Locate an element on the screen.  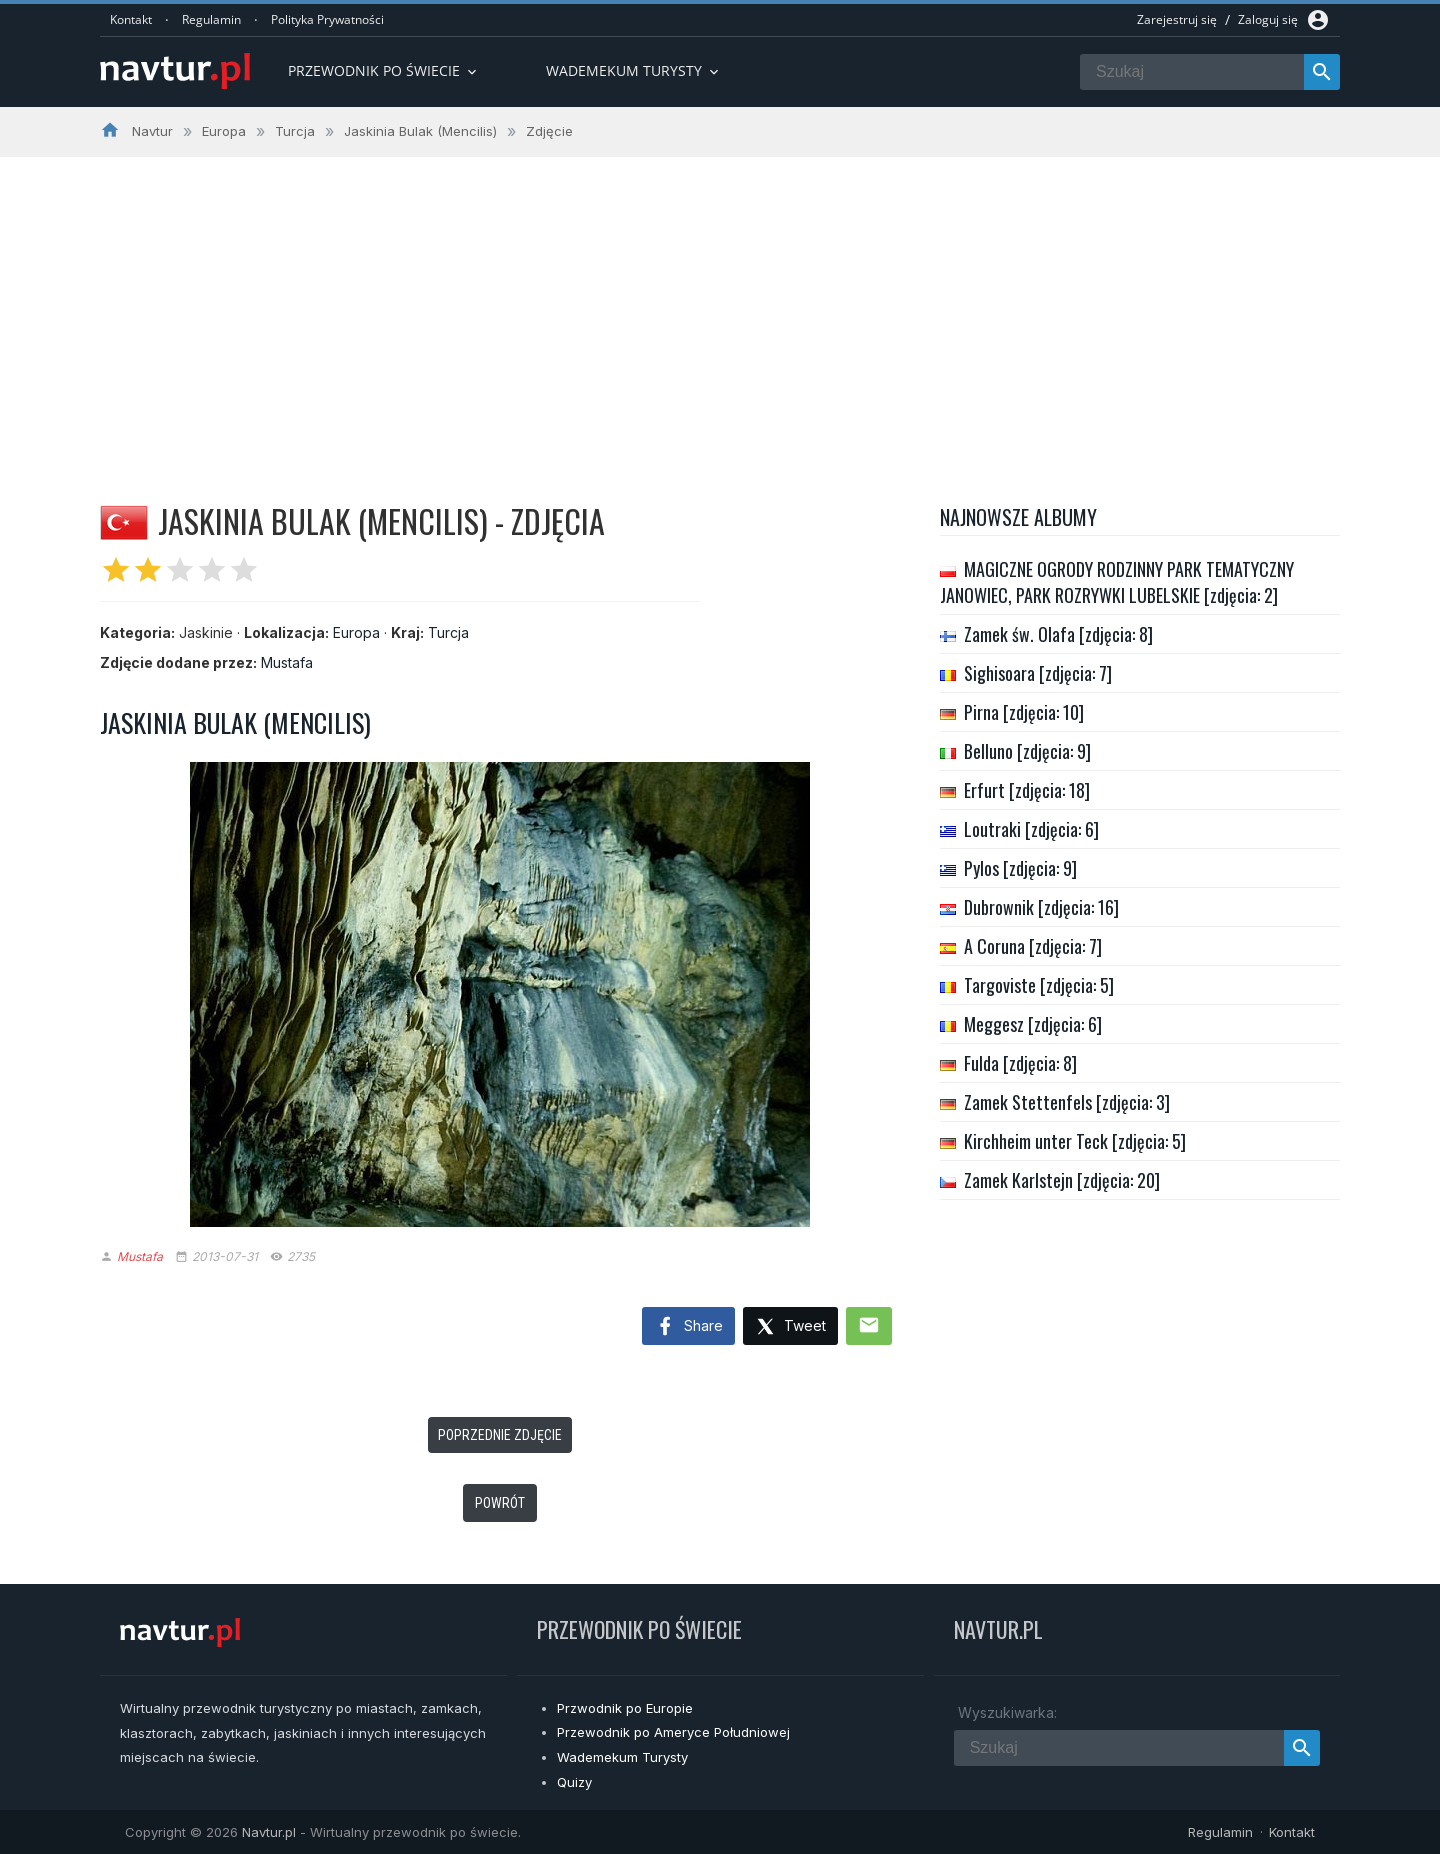
Zamek Karlstejn [zdjęcia: 20] is located at coordinates (1062, 1180).